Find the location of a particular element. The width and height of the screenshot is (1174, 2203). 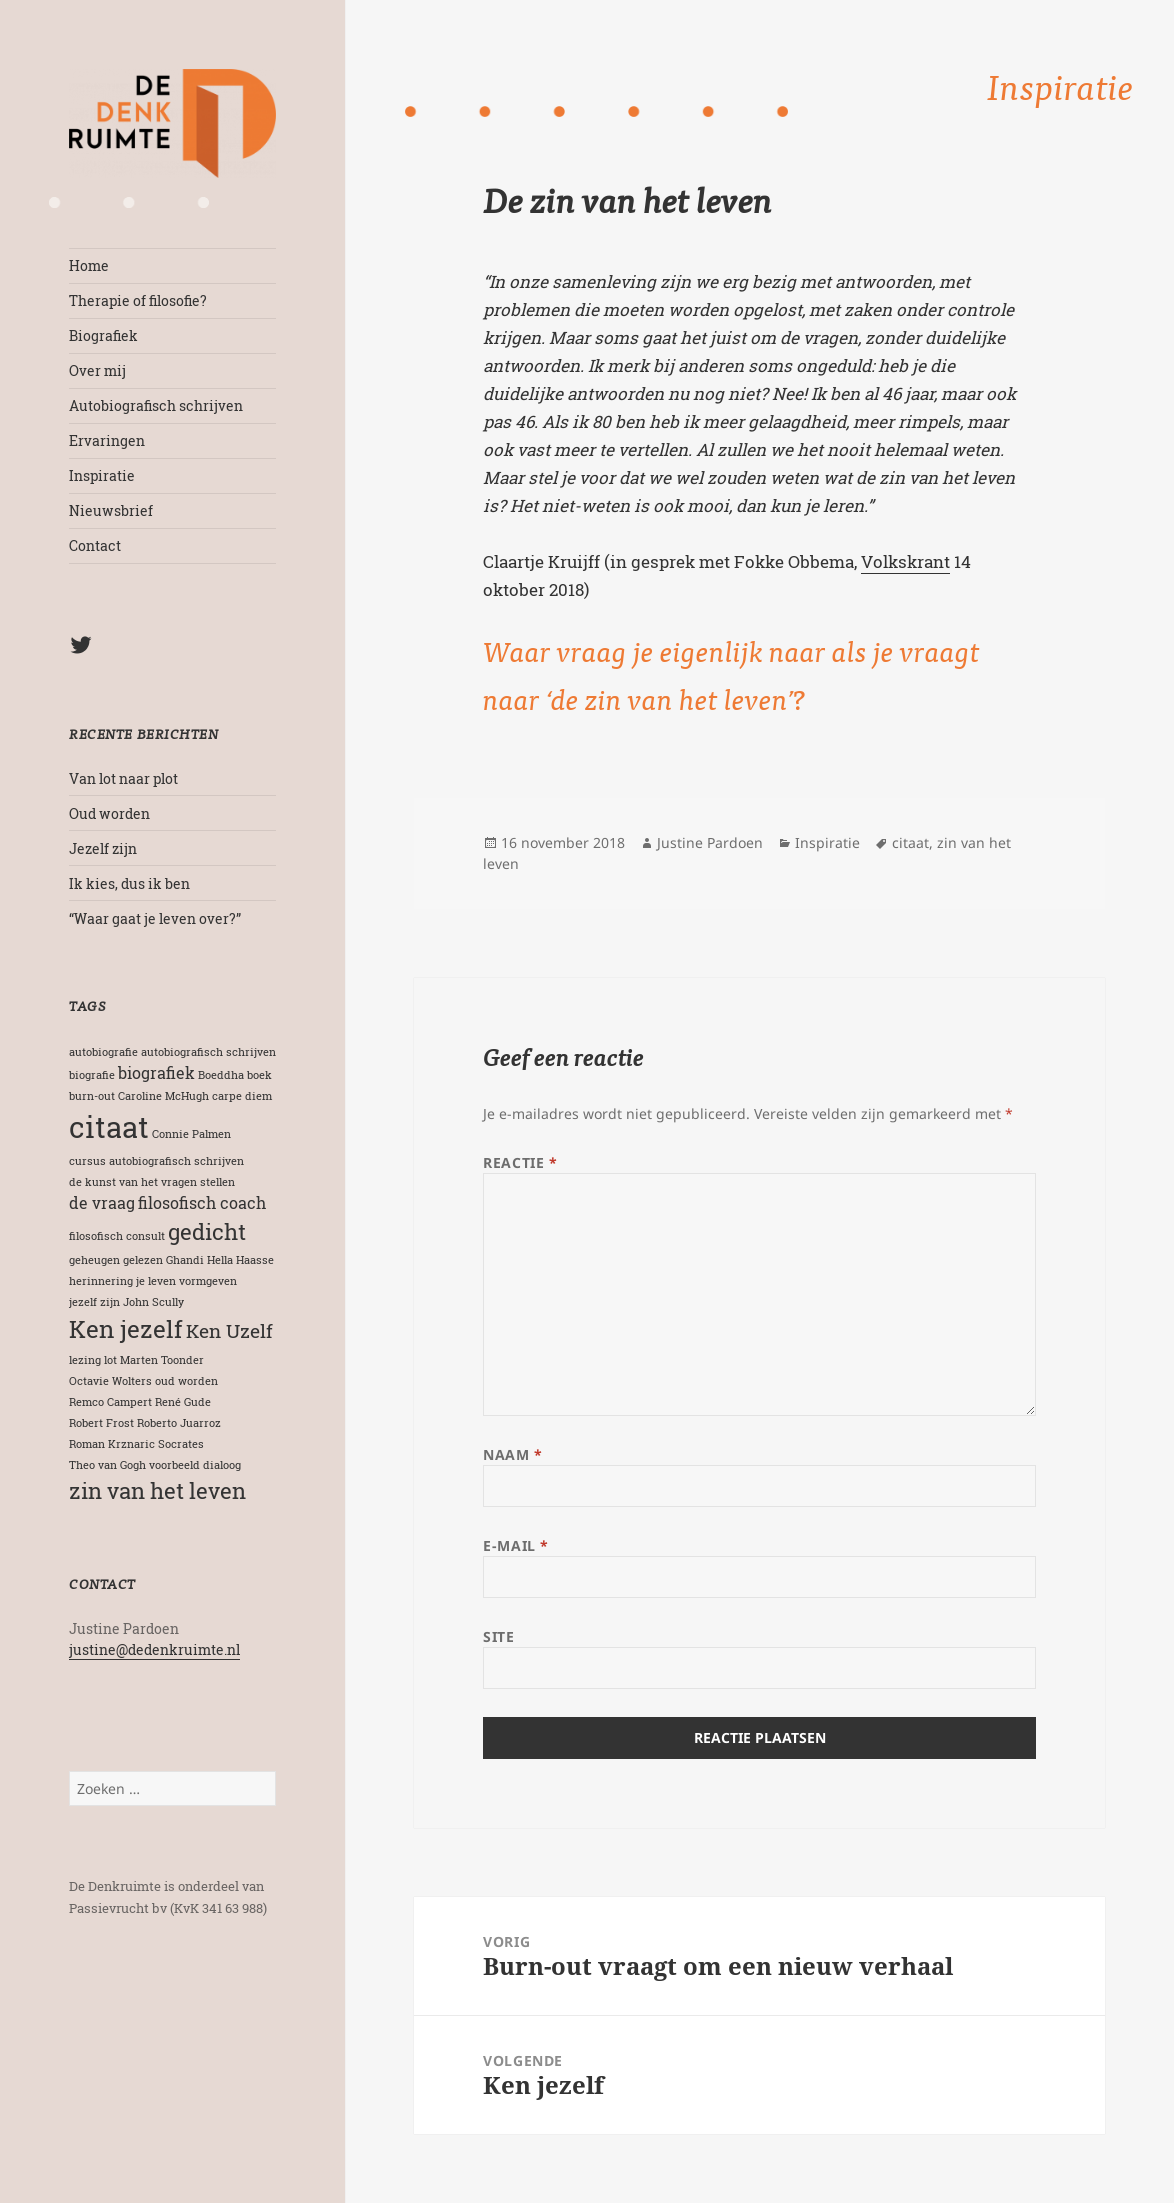

“Waar gaat je leven over?” is located at coordinates (155, 918).